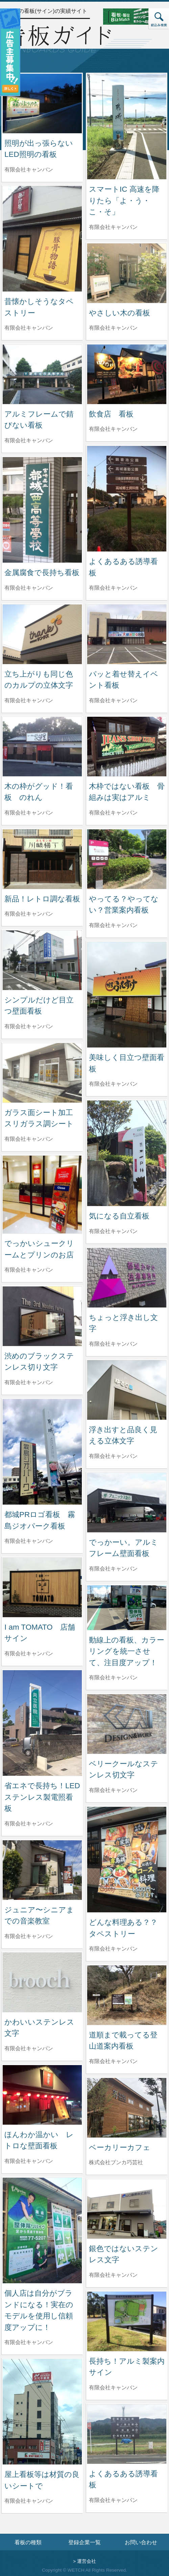 This screenshot has height=2576, width=169. What do you see at coordinates (126, 1995) in the screenshot?
I see `[道順まで載ってる登山道案内看板の詳細へ]` at bounding box center [126, 1995].